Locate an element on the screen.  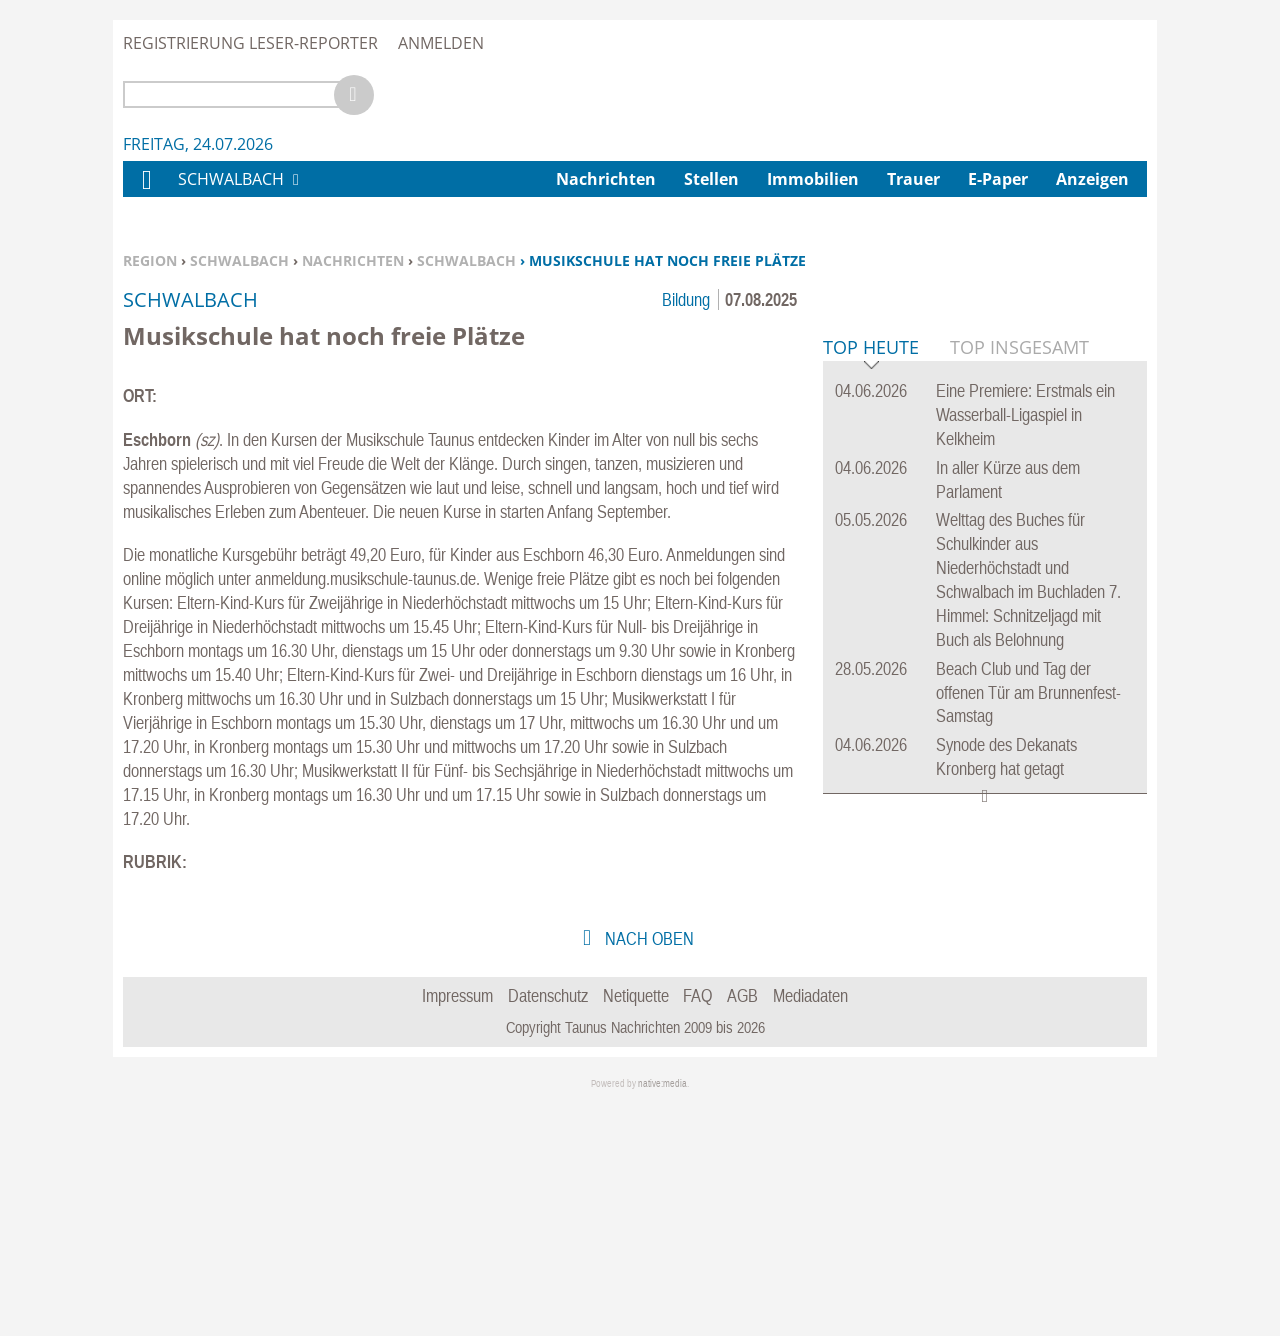
native:media is located at coordinates (662, 1313).